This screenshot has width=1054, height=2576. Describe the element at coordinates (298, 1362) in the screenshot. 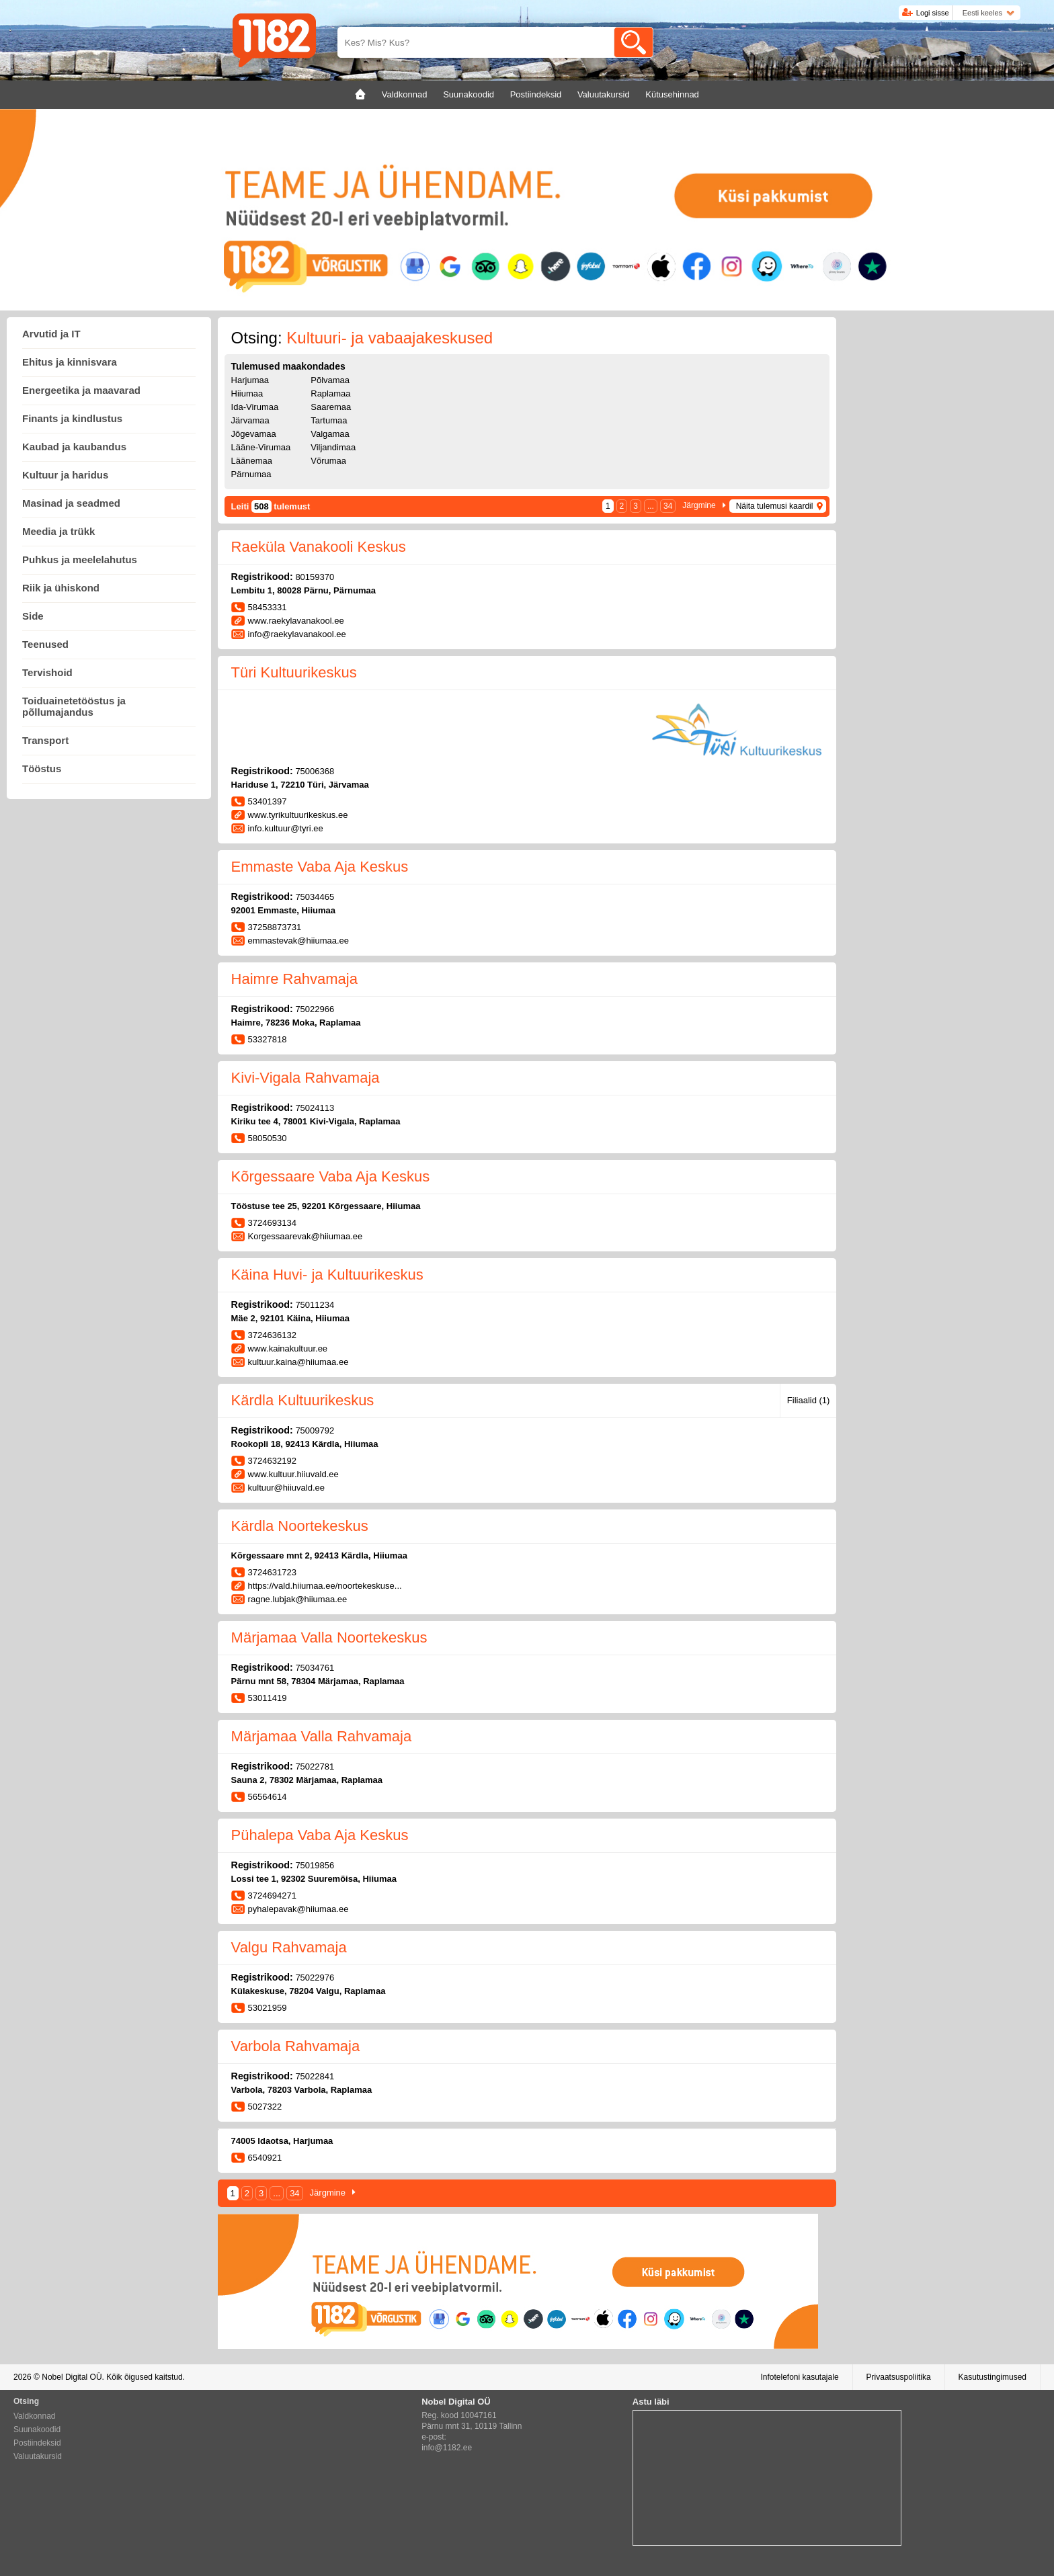

I see `kultuur.kaina@hiiumaa.ee` at that location.